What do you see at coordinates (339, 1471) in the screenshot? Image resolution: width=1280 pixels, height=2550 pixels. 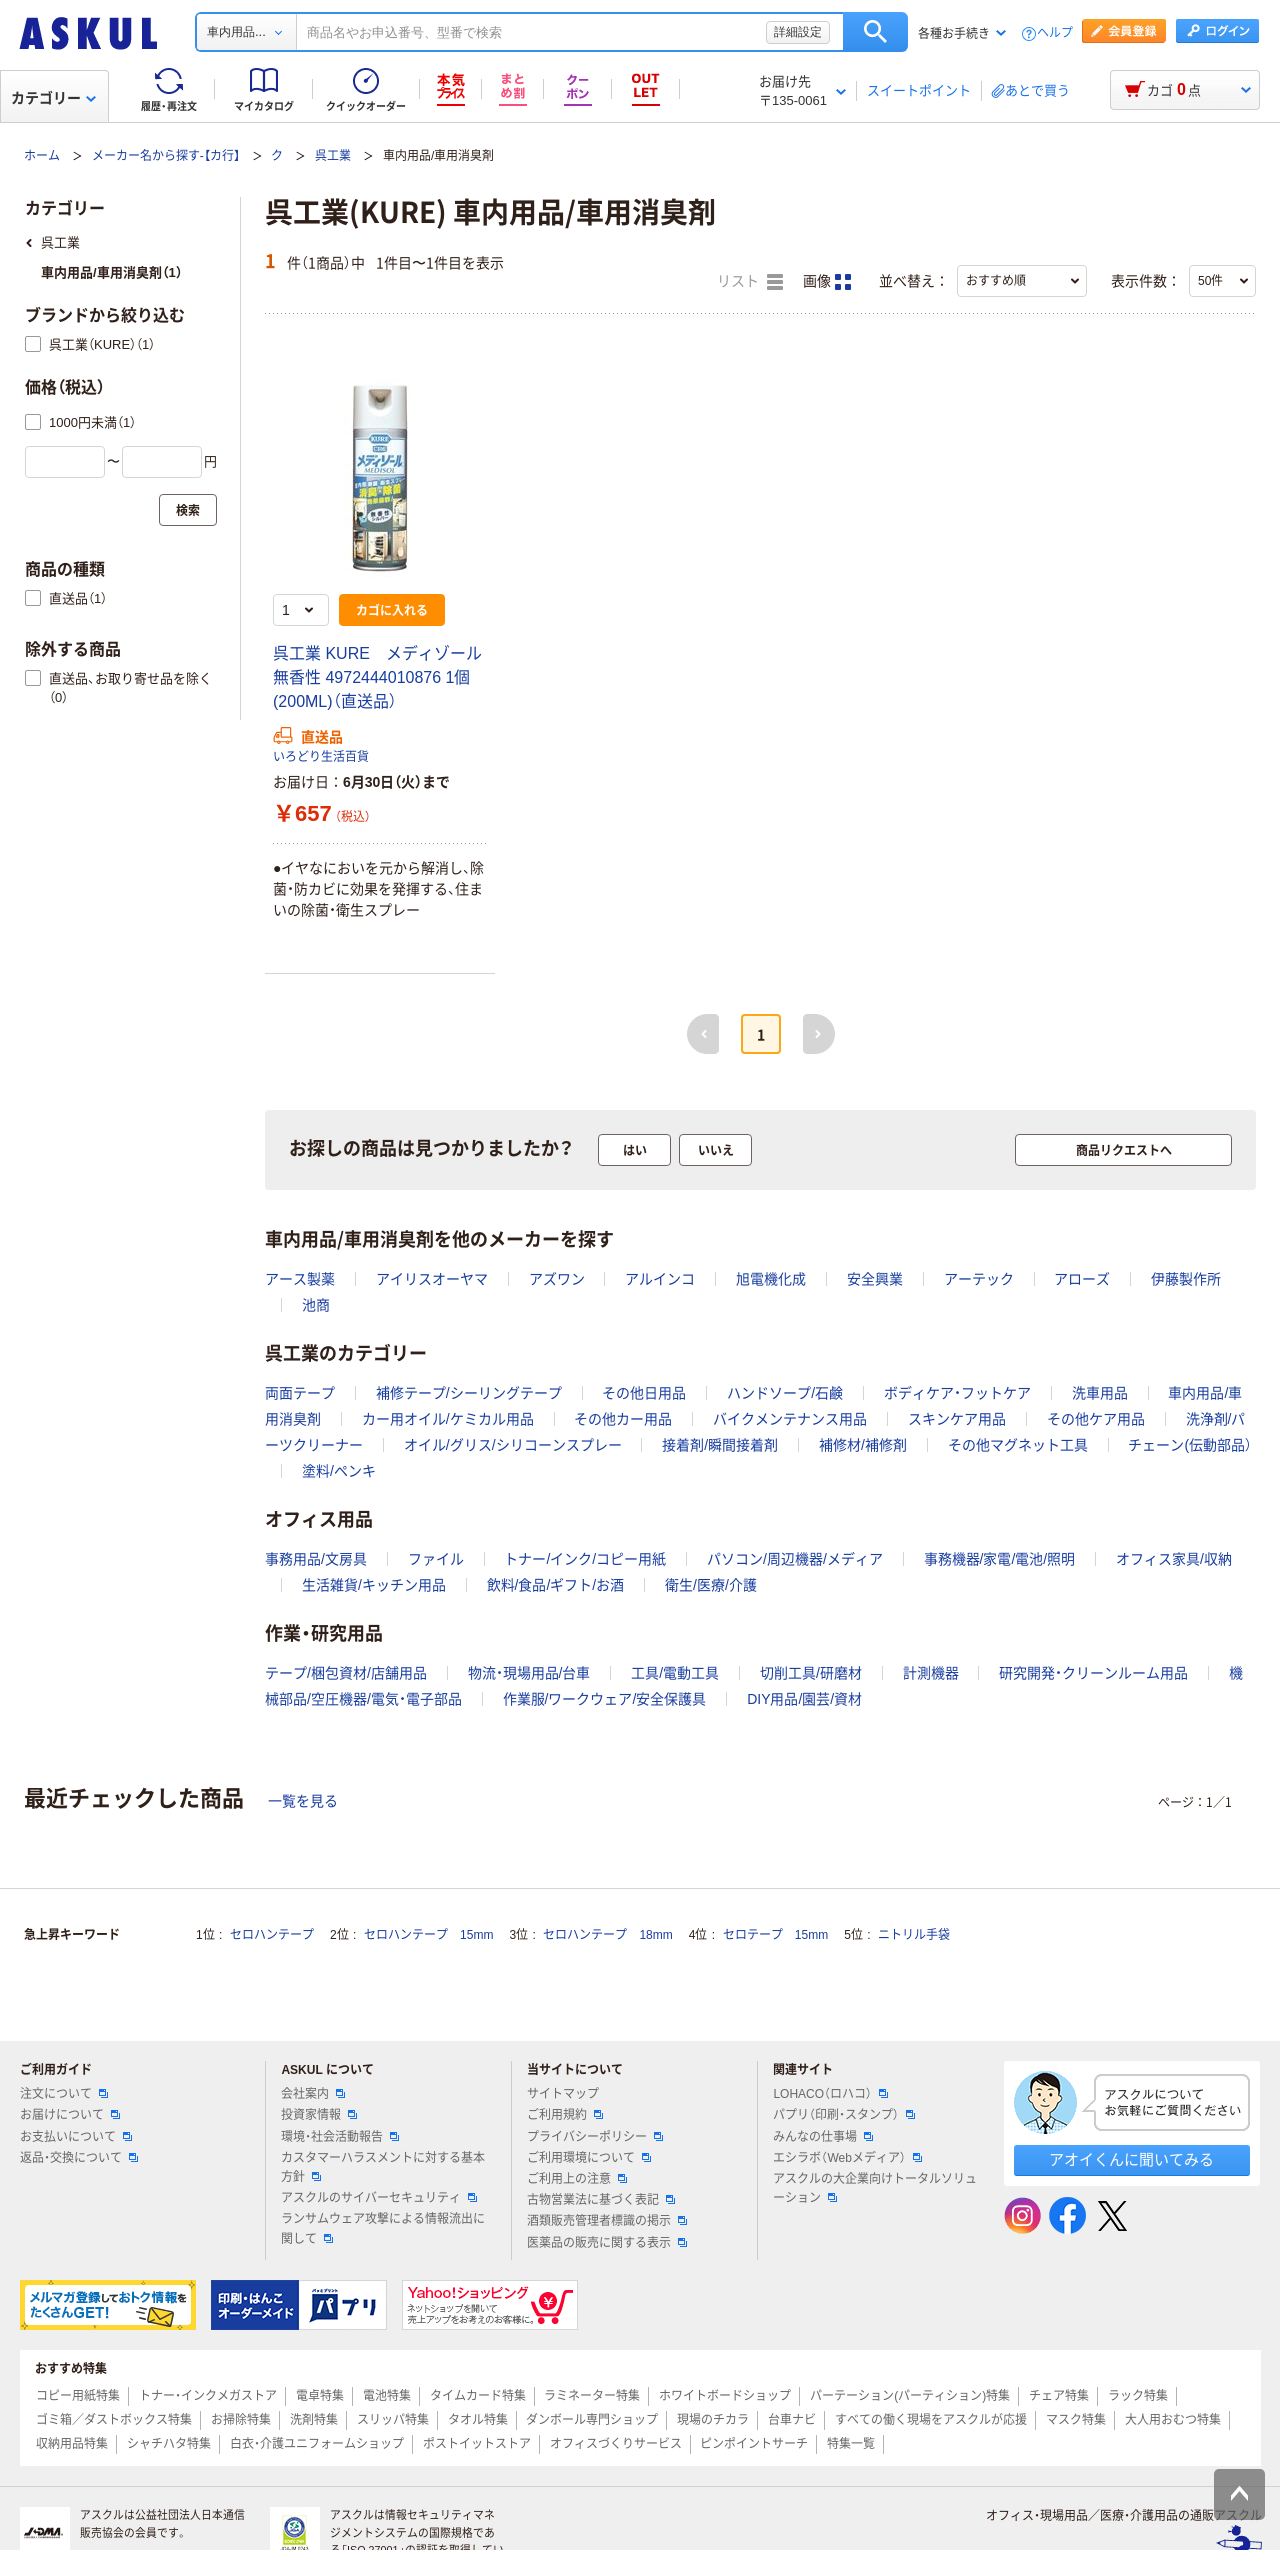 I see `塗料/ペンキ` at bounding box center [339, 1471].